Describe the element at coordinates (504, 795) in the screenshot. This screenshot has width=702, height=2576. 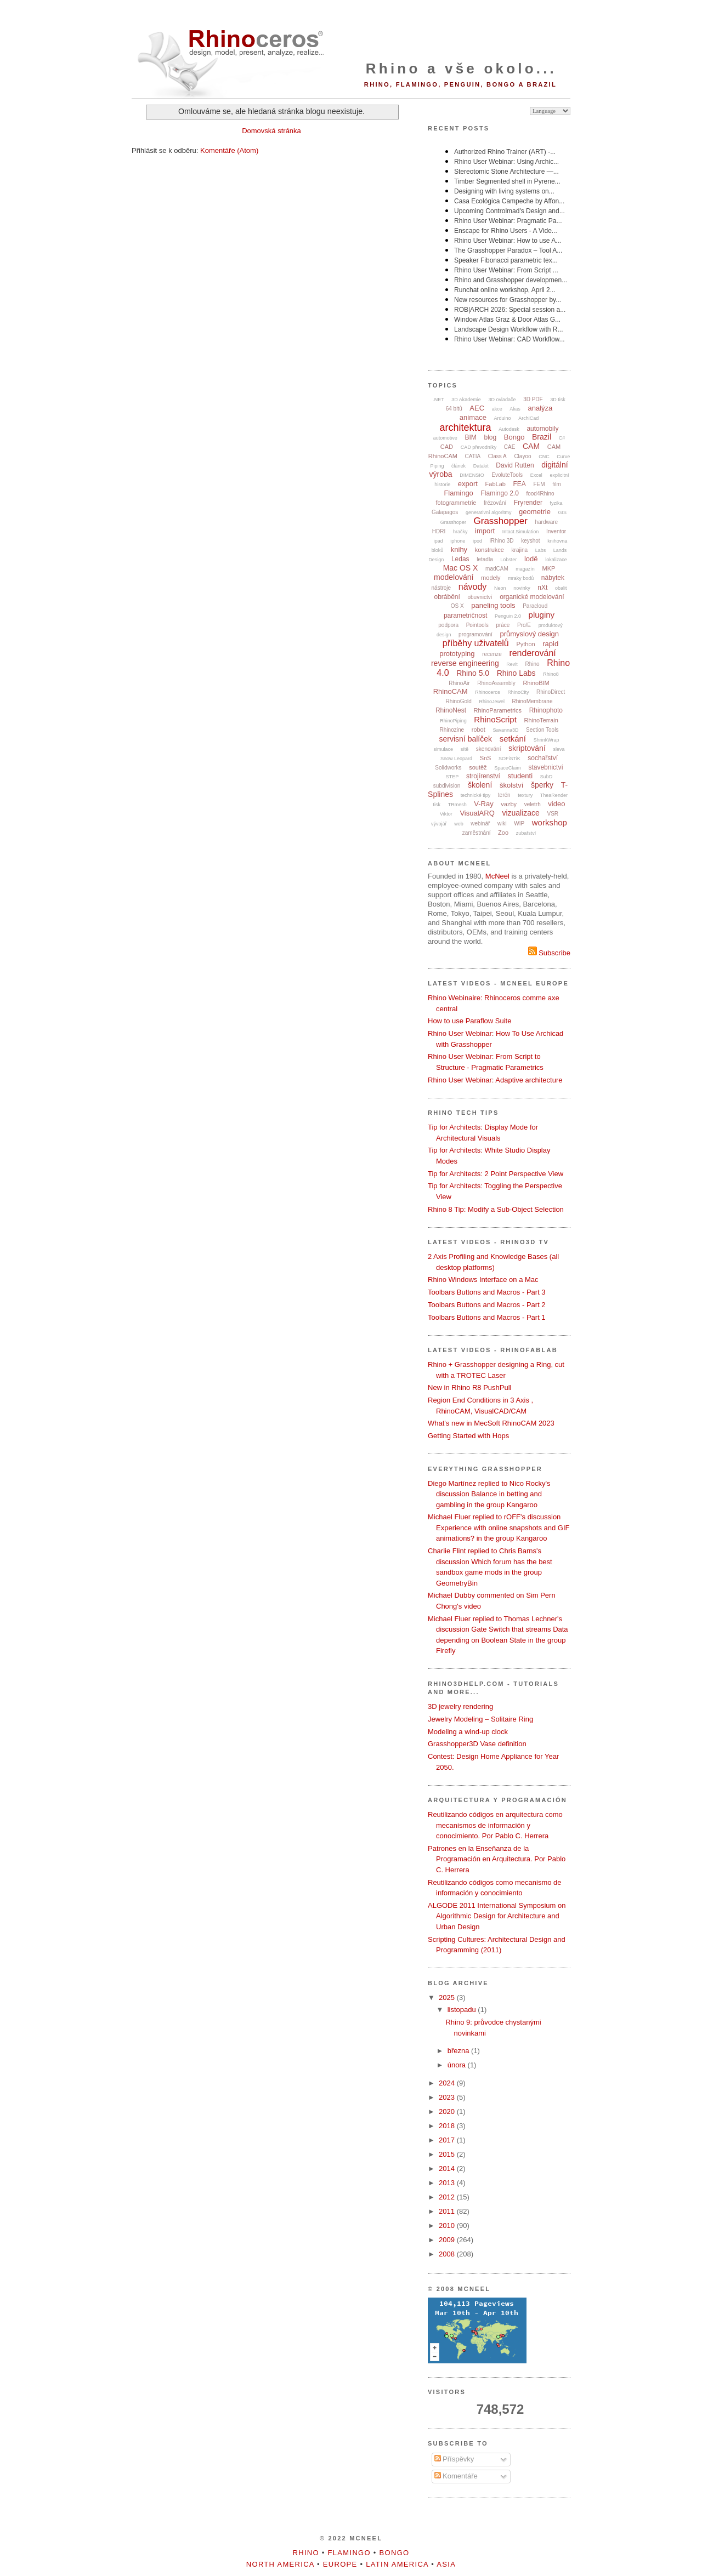
I see `terén` at that location.